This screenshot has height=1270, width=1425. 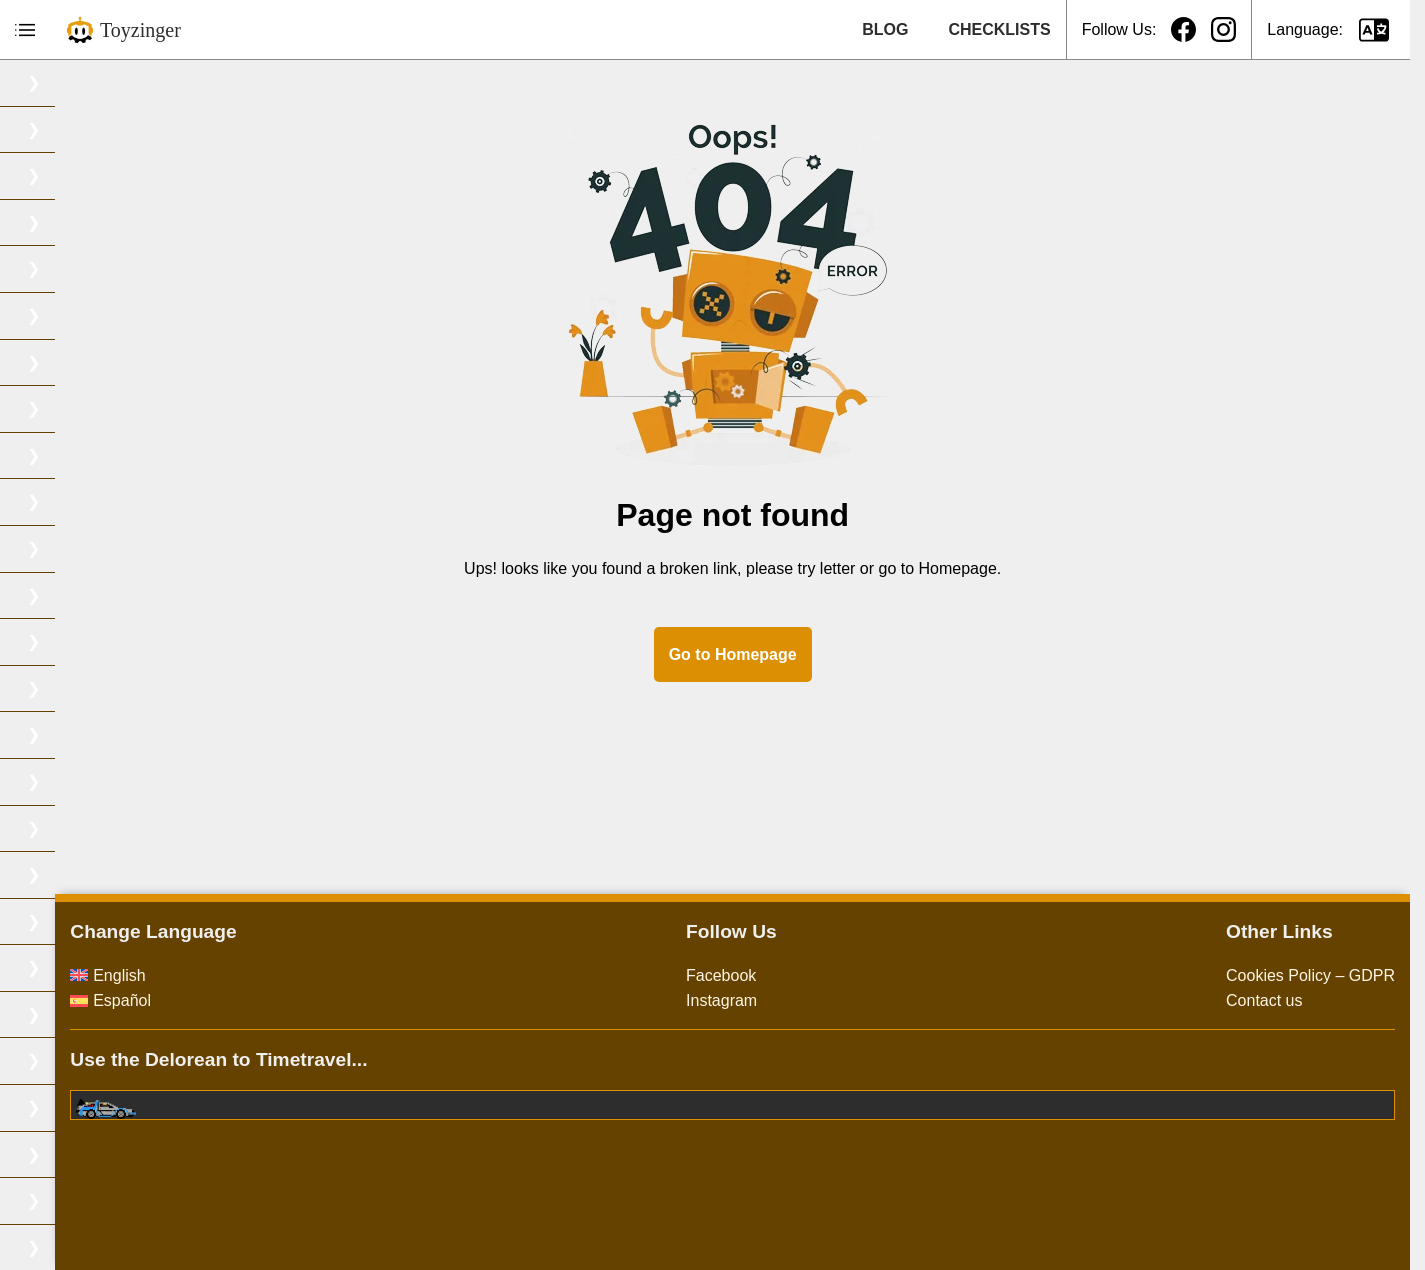 I want to click on Toxic Crusaders, so click(x=72, y=1154).